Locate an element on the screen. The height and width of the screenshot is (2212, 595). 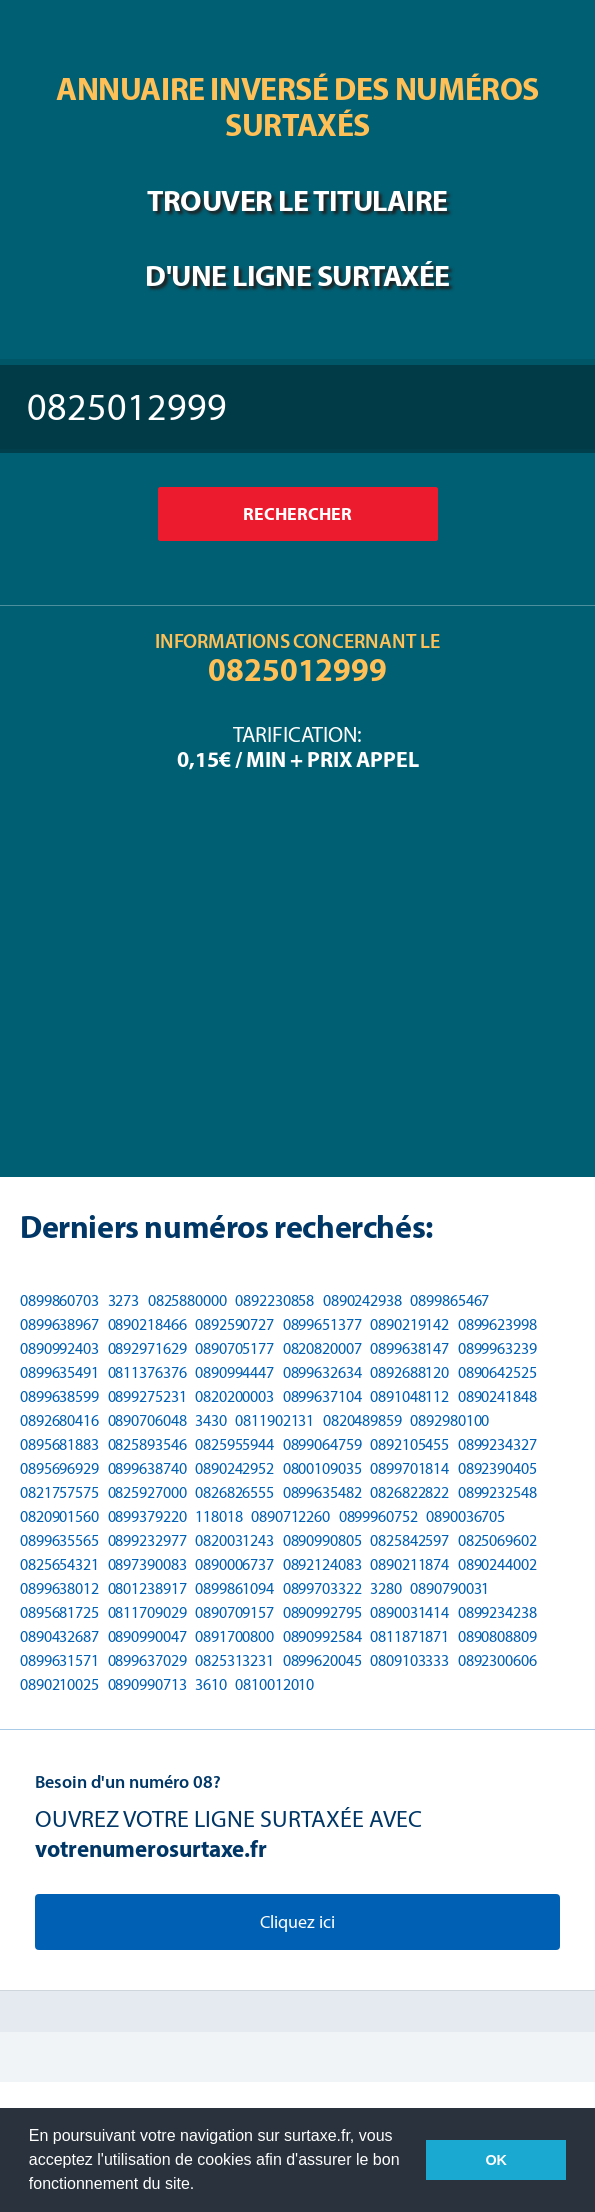
0890036705 is located at coordinates (465, 1516).